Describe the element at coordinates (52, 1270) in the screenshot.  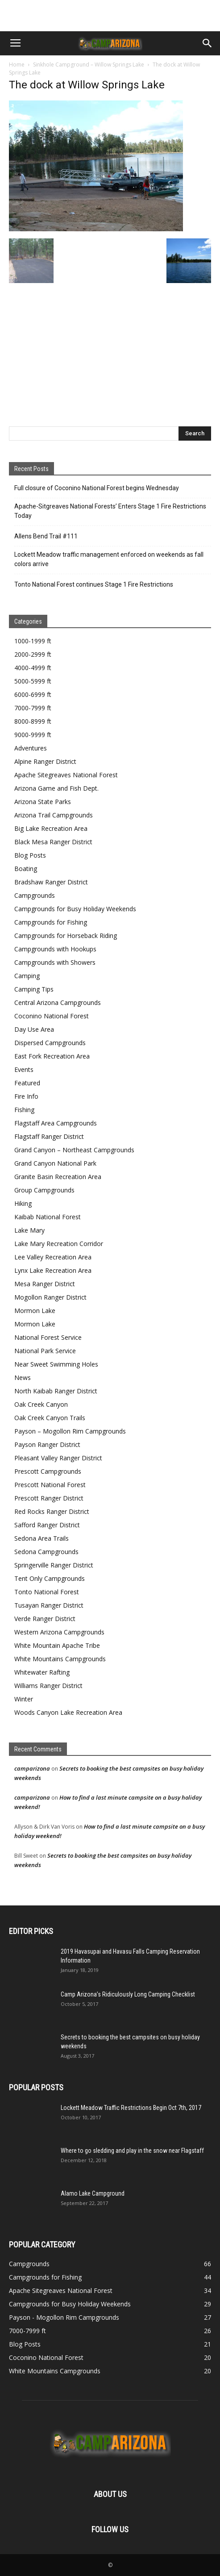
I see `Lynx Lake Recreation Area` at that location.